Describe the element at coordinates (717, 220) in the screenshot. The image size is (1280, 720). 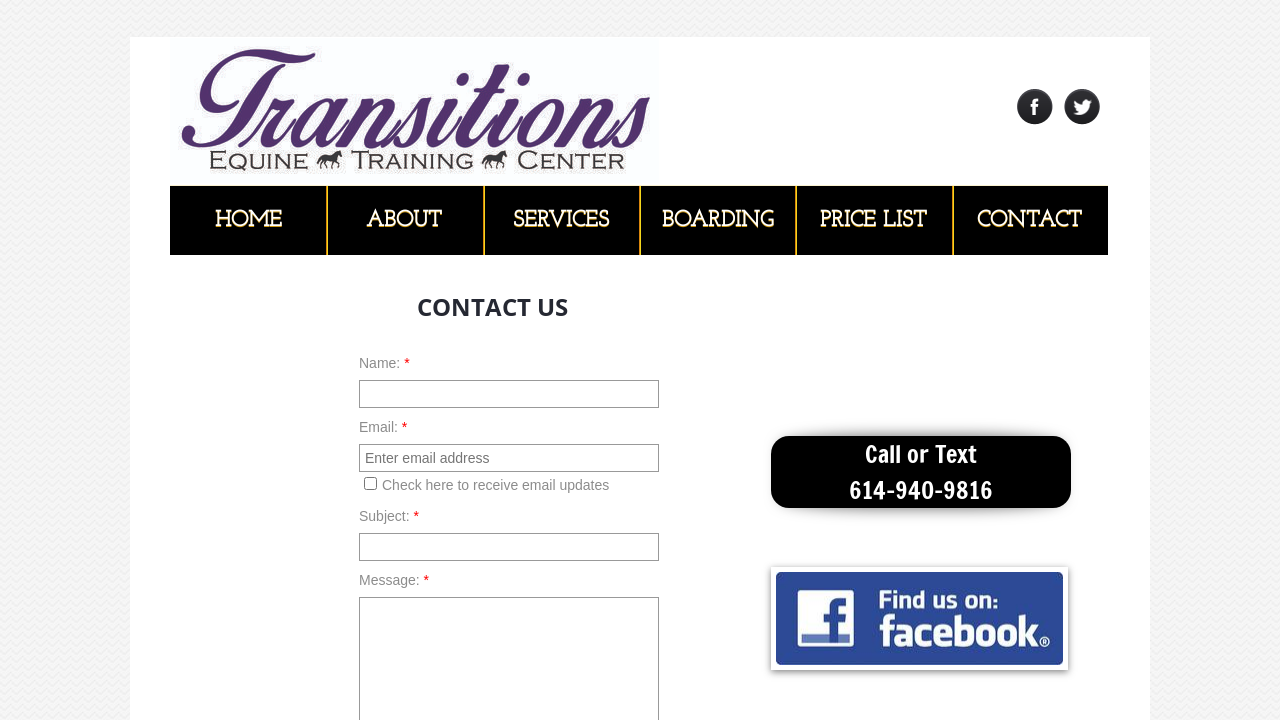
I see `Boarding` at that location.